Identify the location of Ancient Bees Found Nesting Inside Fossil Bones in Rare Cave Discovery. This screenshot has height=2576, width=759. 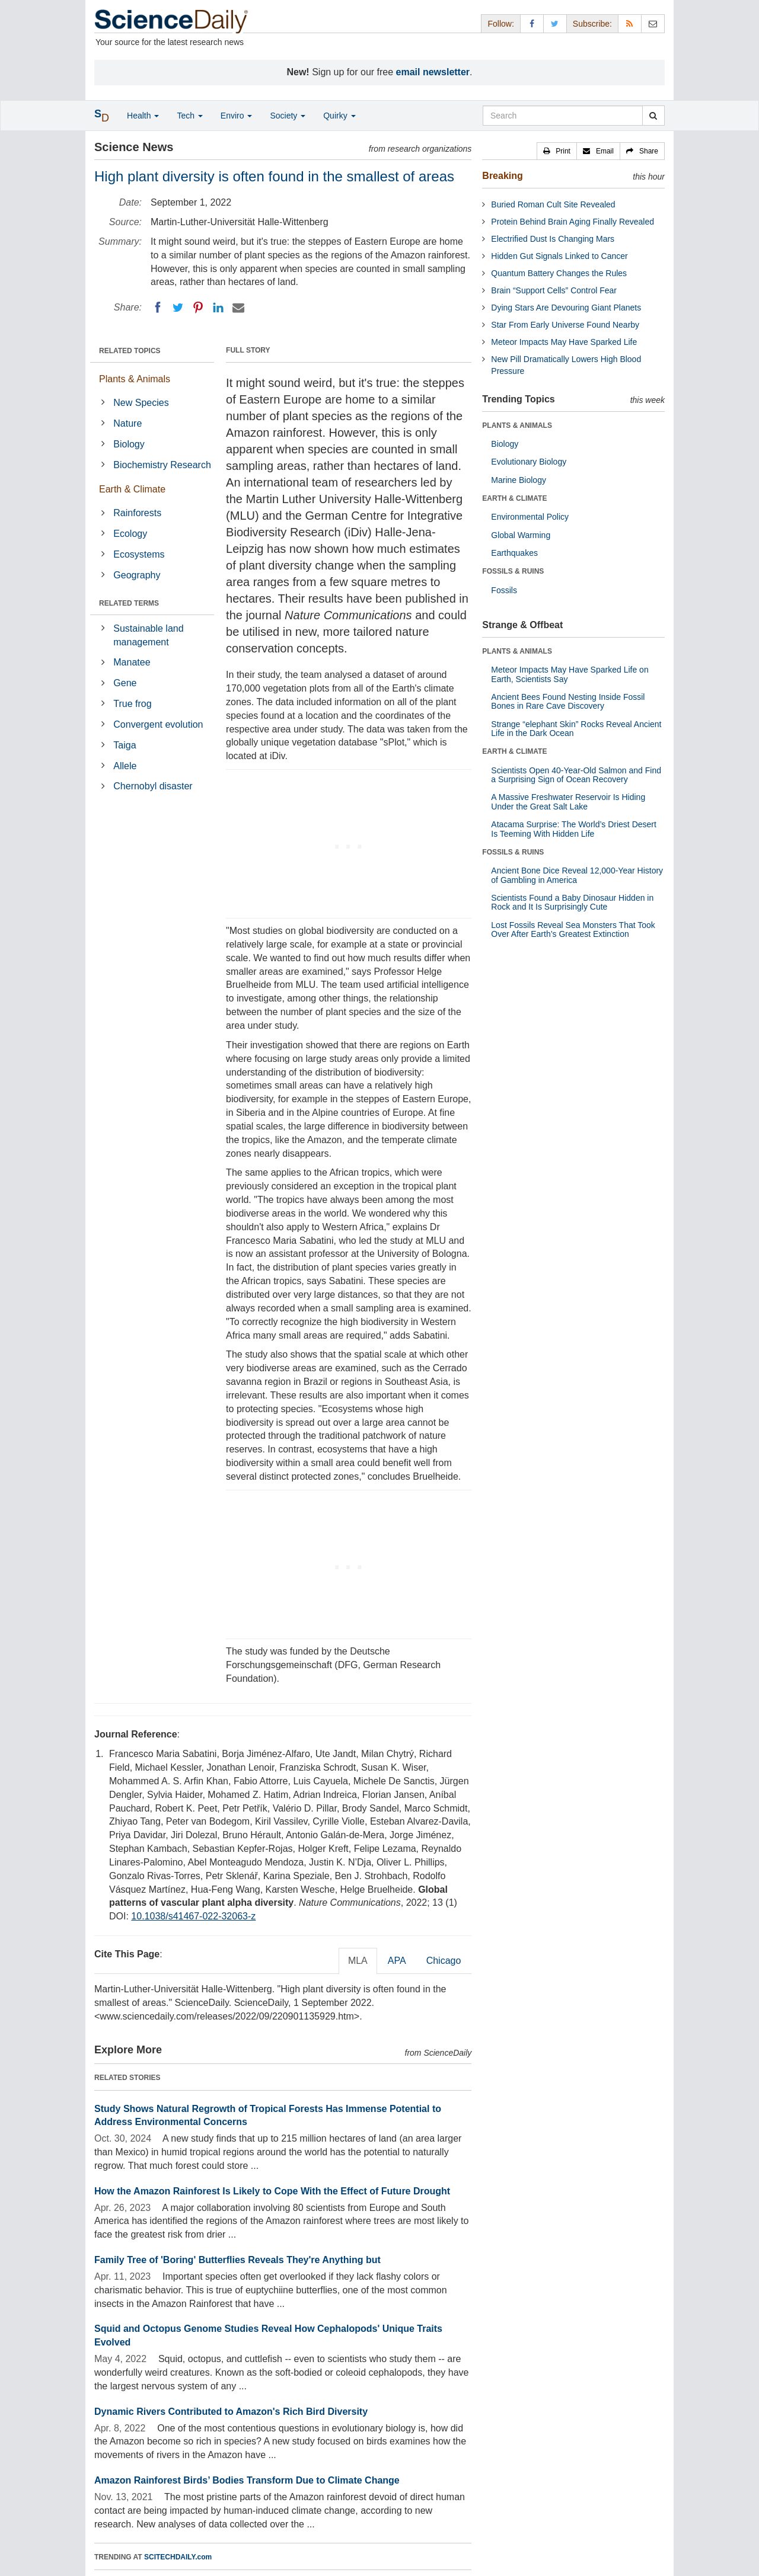
(568, 701).